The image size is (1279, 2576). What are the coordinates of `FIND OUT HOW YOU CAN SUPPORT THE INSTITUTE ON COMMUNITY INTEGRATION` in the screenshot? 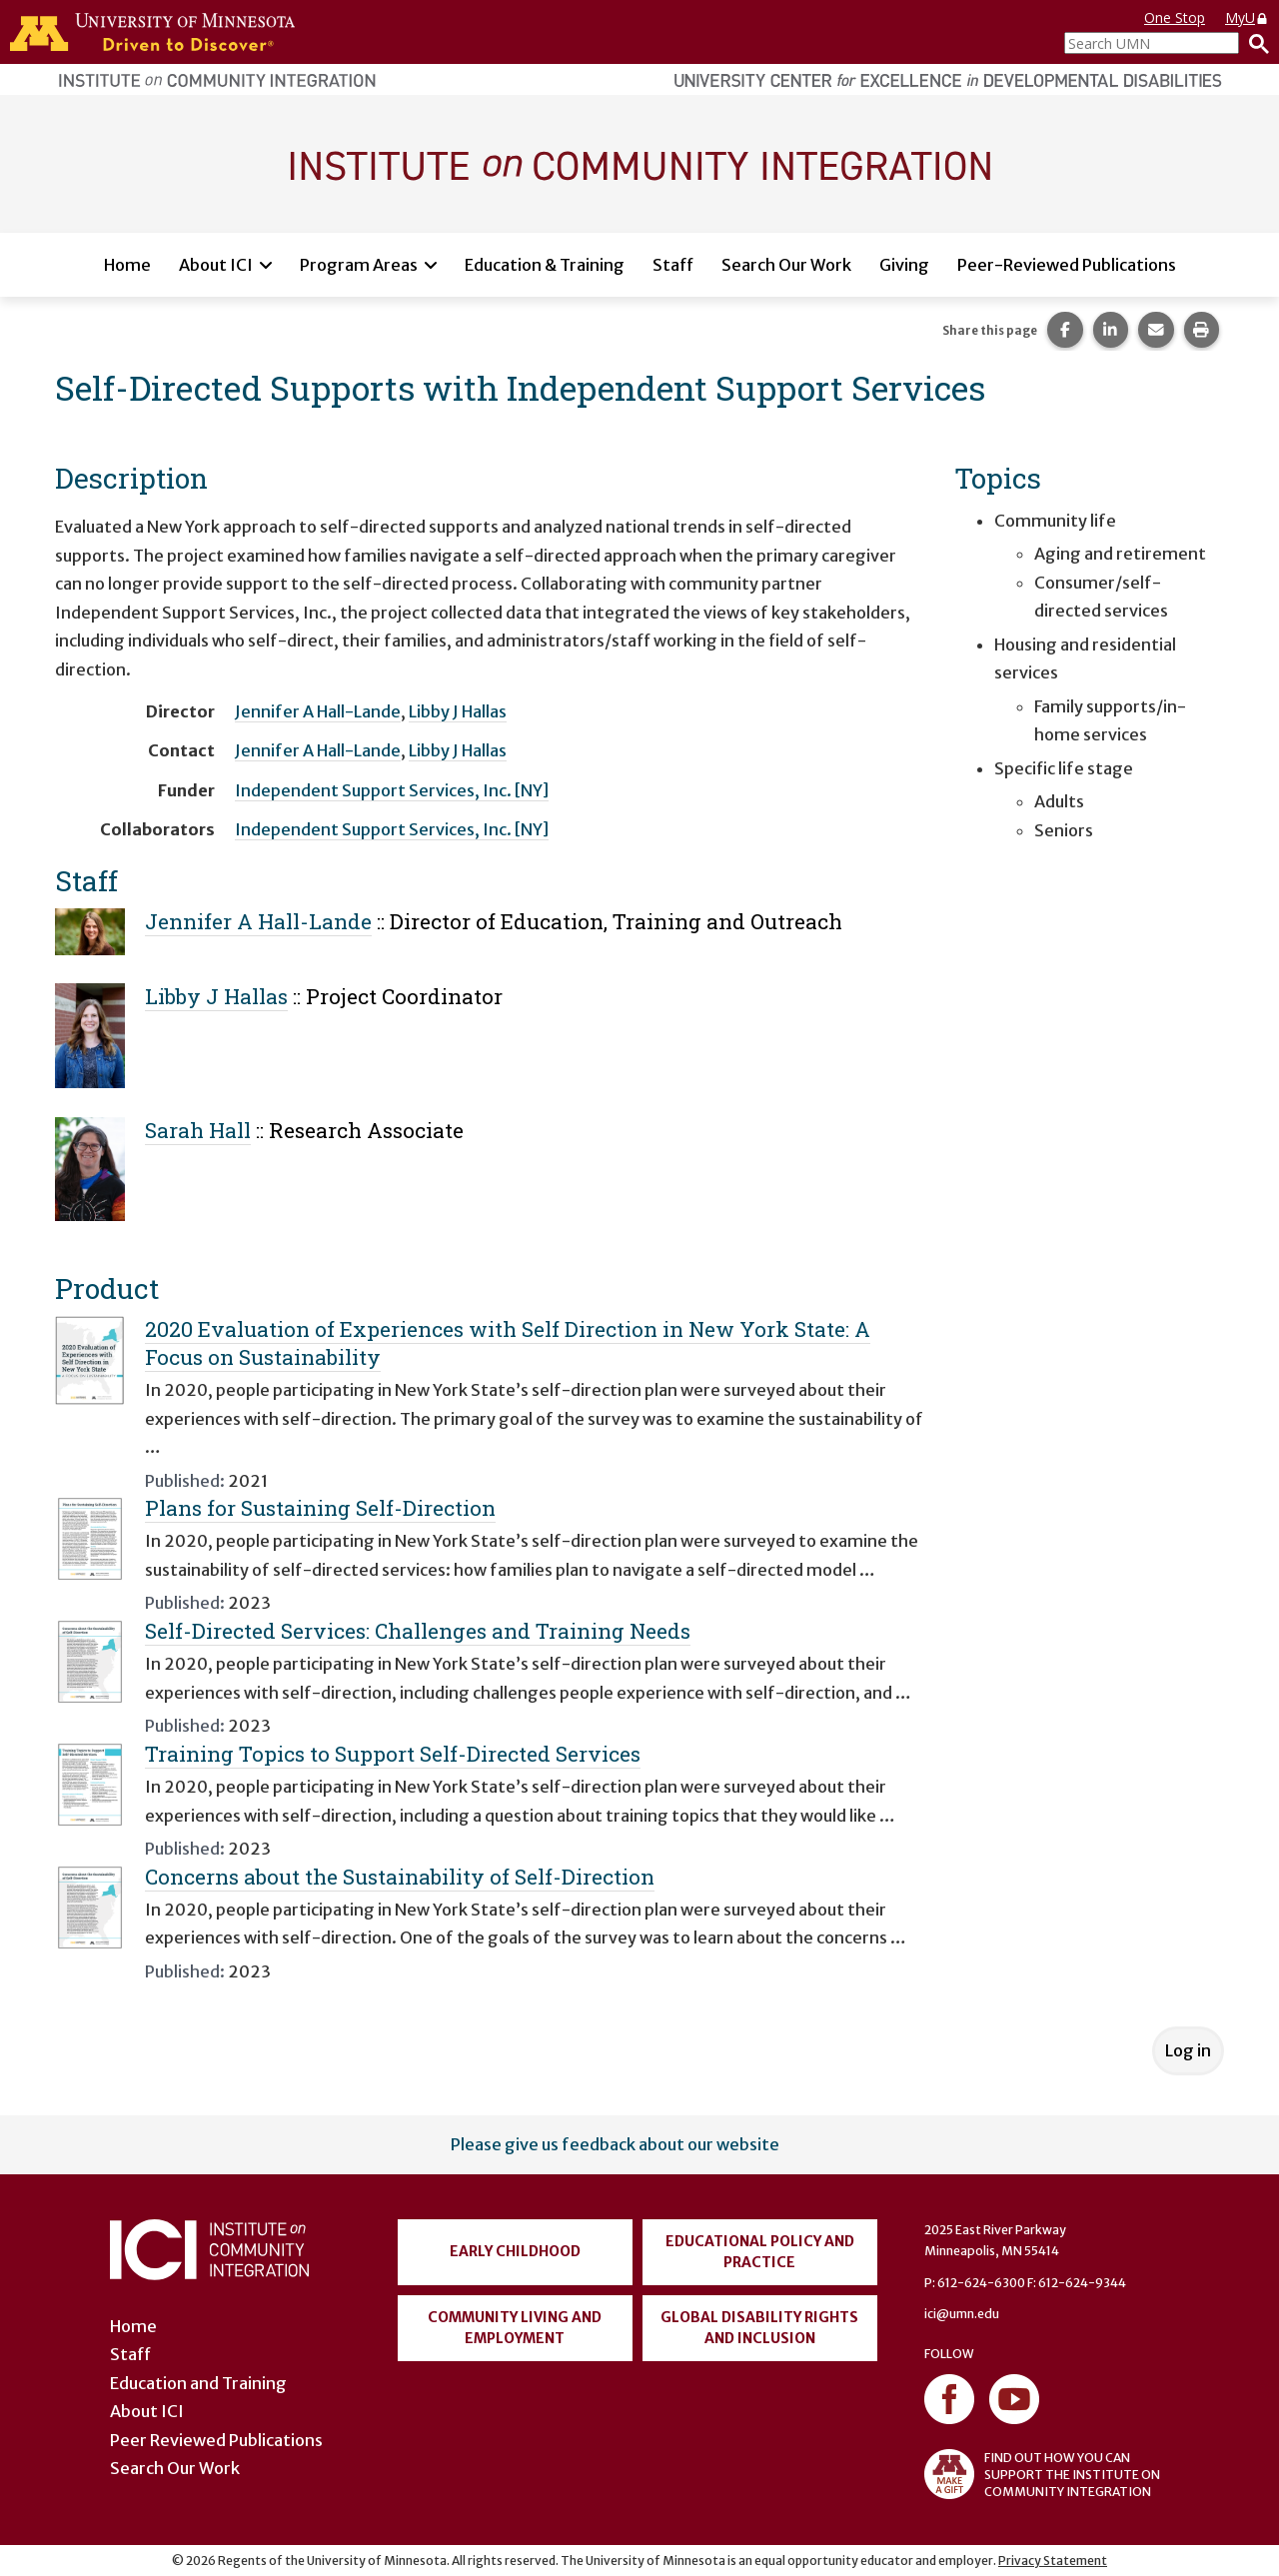 It's located at (1042, 2474).